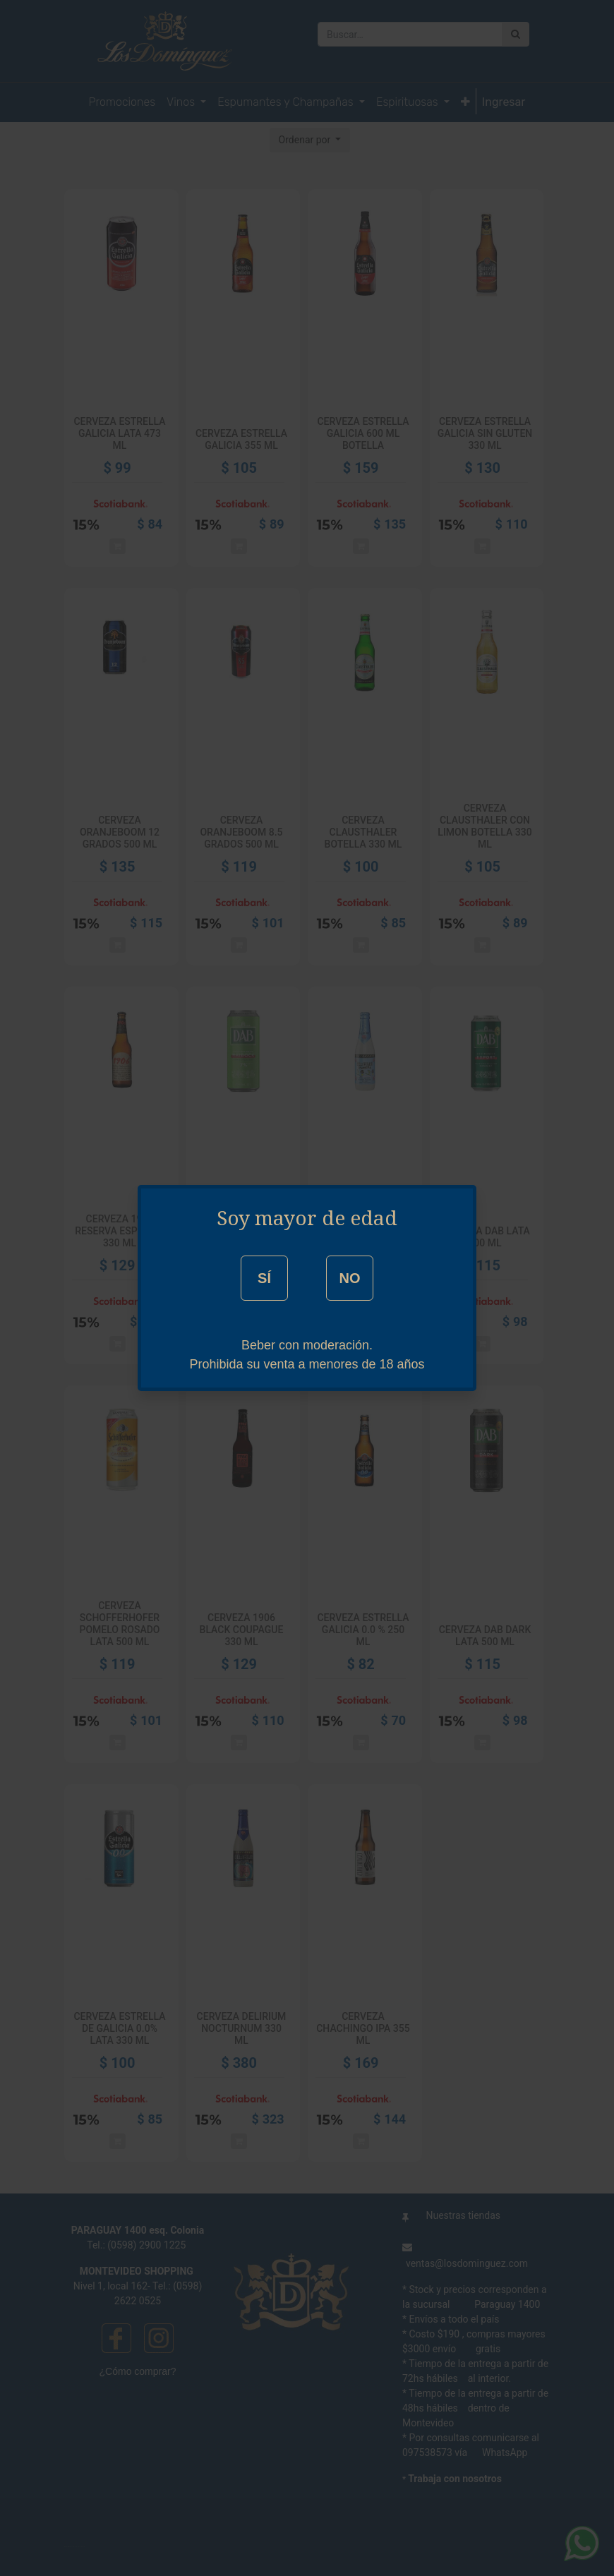 This screenshot has width=614, height=2576. I want to click on SÍ, so click(264, 1278).